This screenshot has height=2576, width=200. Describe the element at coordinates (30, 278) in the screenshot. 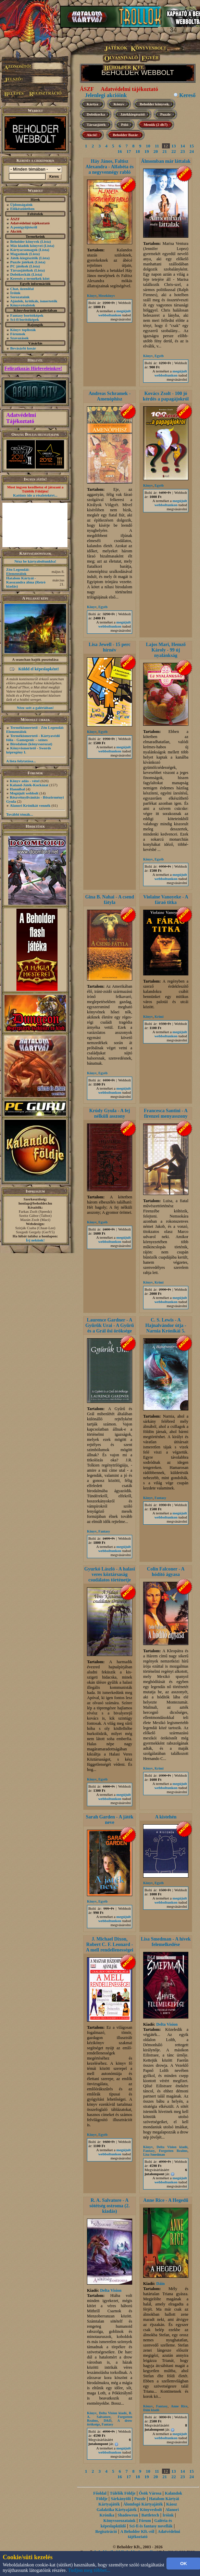

I see `Keresés a termékek közt` at that location.